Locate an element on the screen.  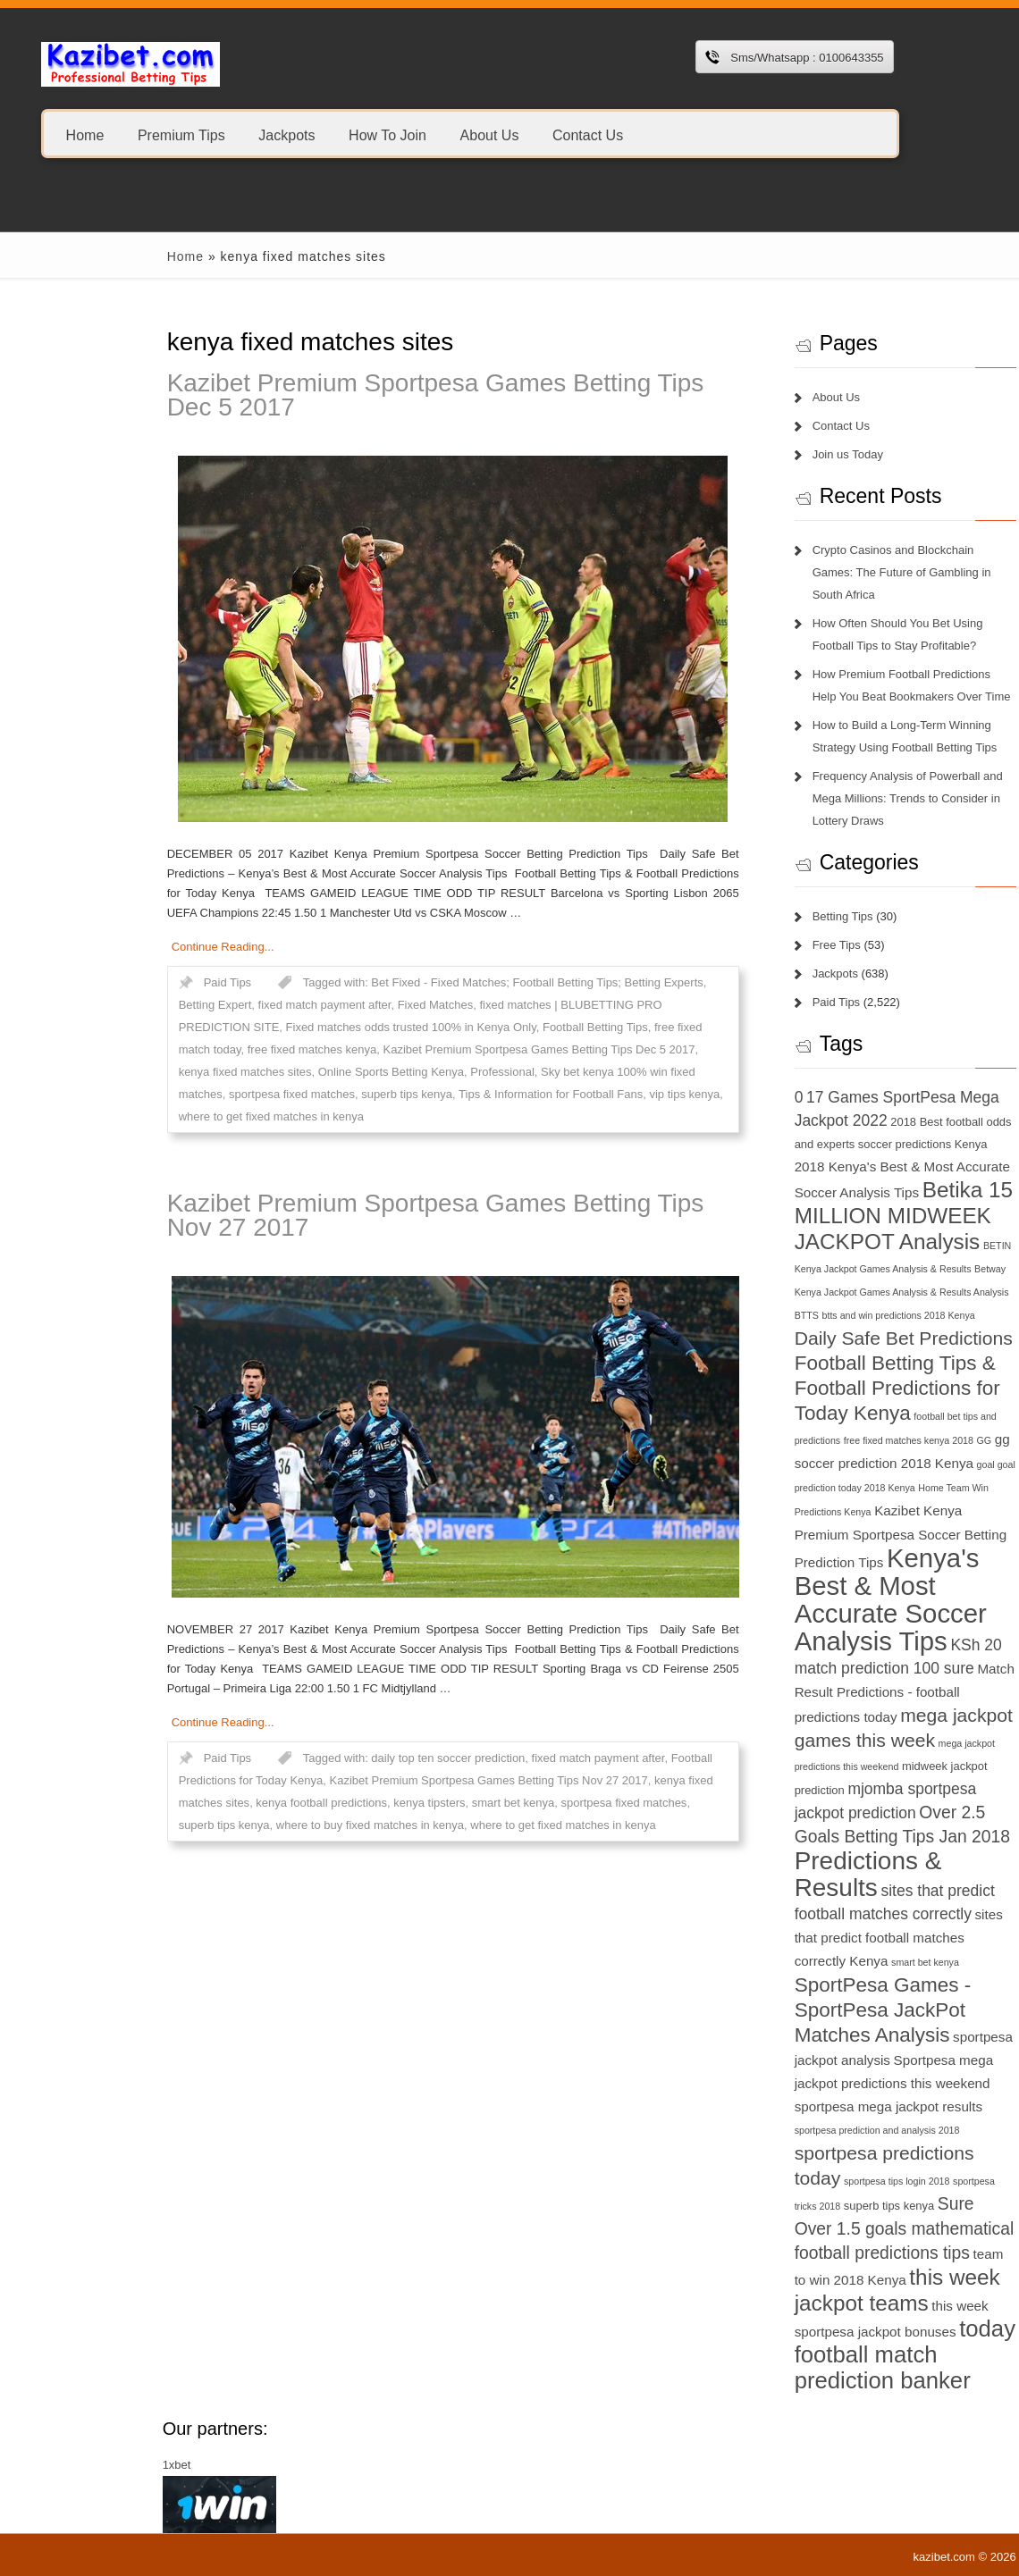
Frequency Analysis of Powerball and Mega Millions: Trends to Consider in Lottery Draws is located at coordinates (825, 798).